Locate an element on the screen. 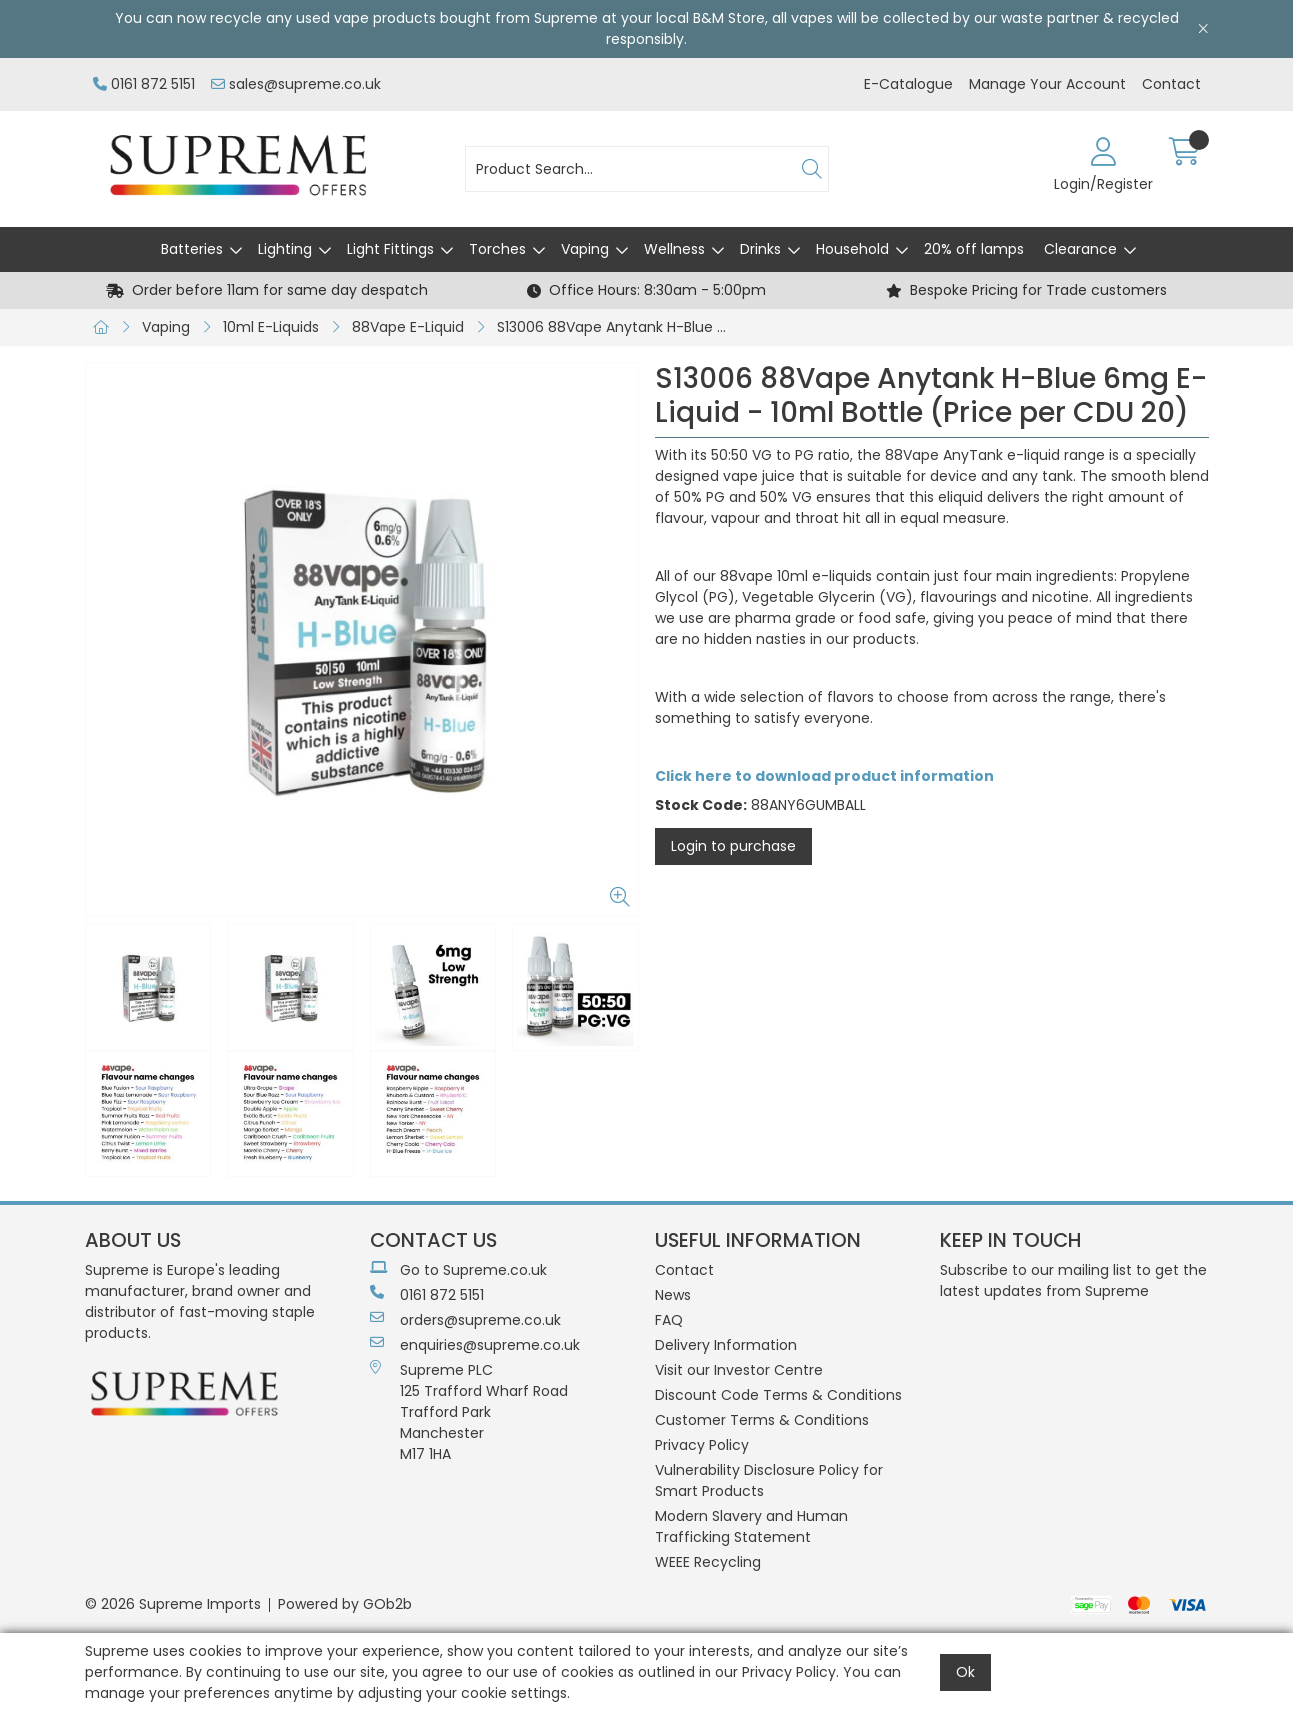  News is located at coordinates (673, 1295).